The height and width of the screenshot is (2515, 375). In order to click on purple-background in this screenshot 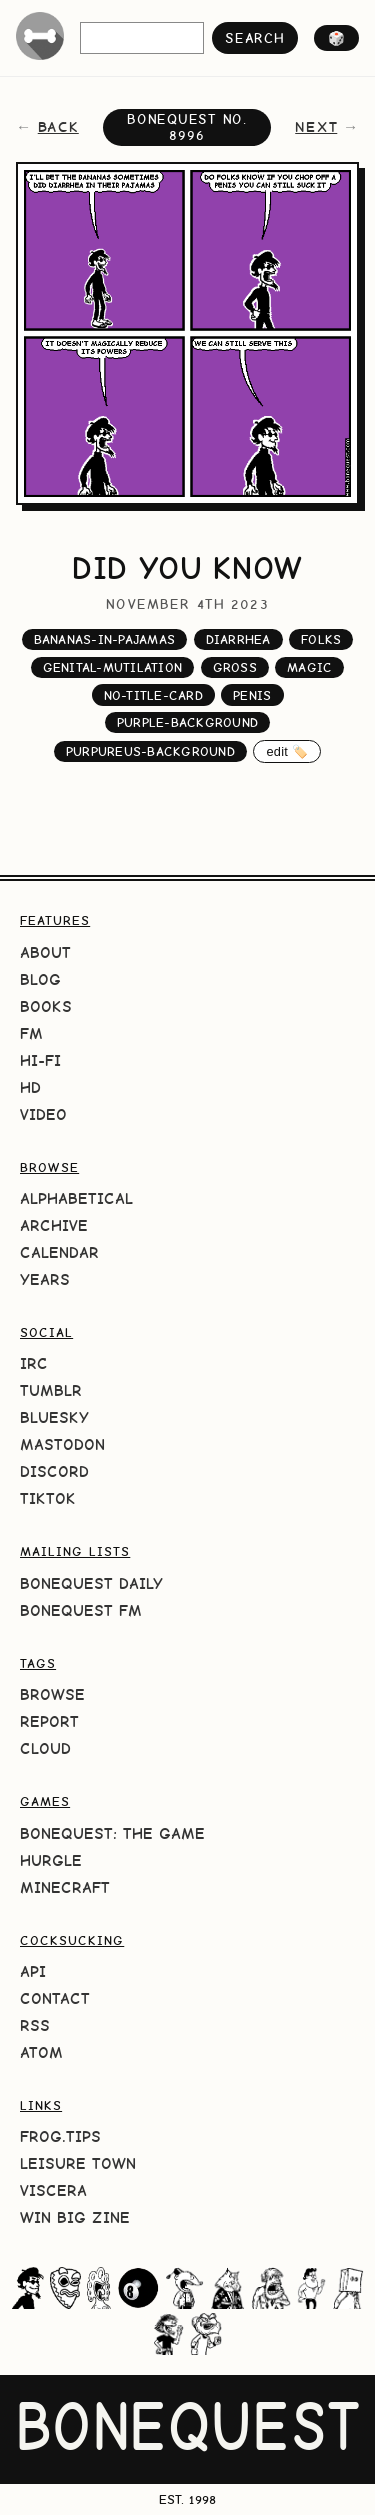, I will do `click(187, 722)`.